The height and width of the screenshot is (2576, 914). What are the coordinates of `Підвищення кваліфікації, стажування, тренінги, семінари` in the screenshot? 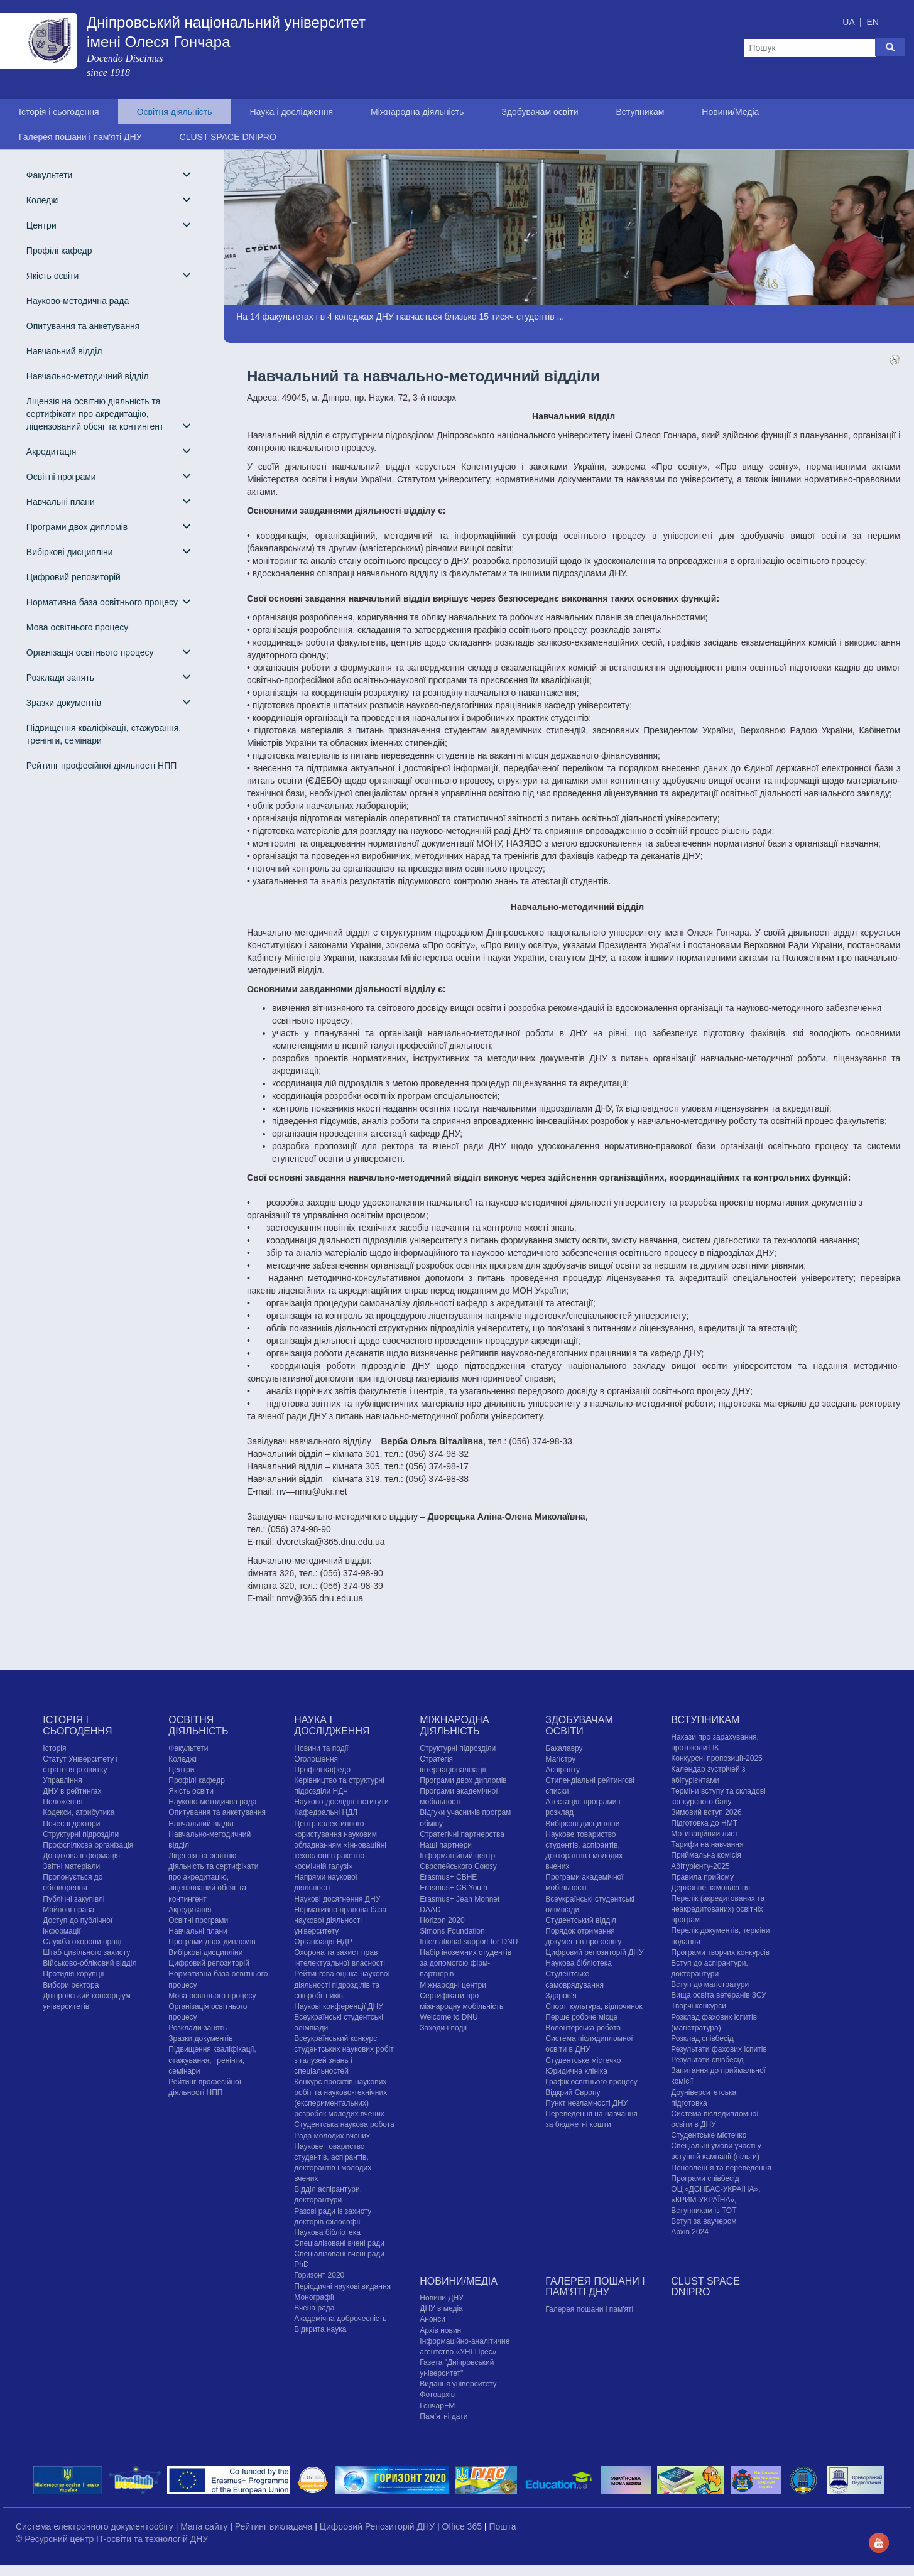 It's located at (103, 734).